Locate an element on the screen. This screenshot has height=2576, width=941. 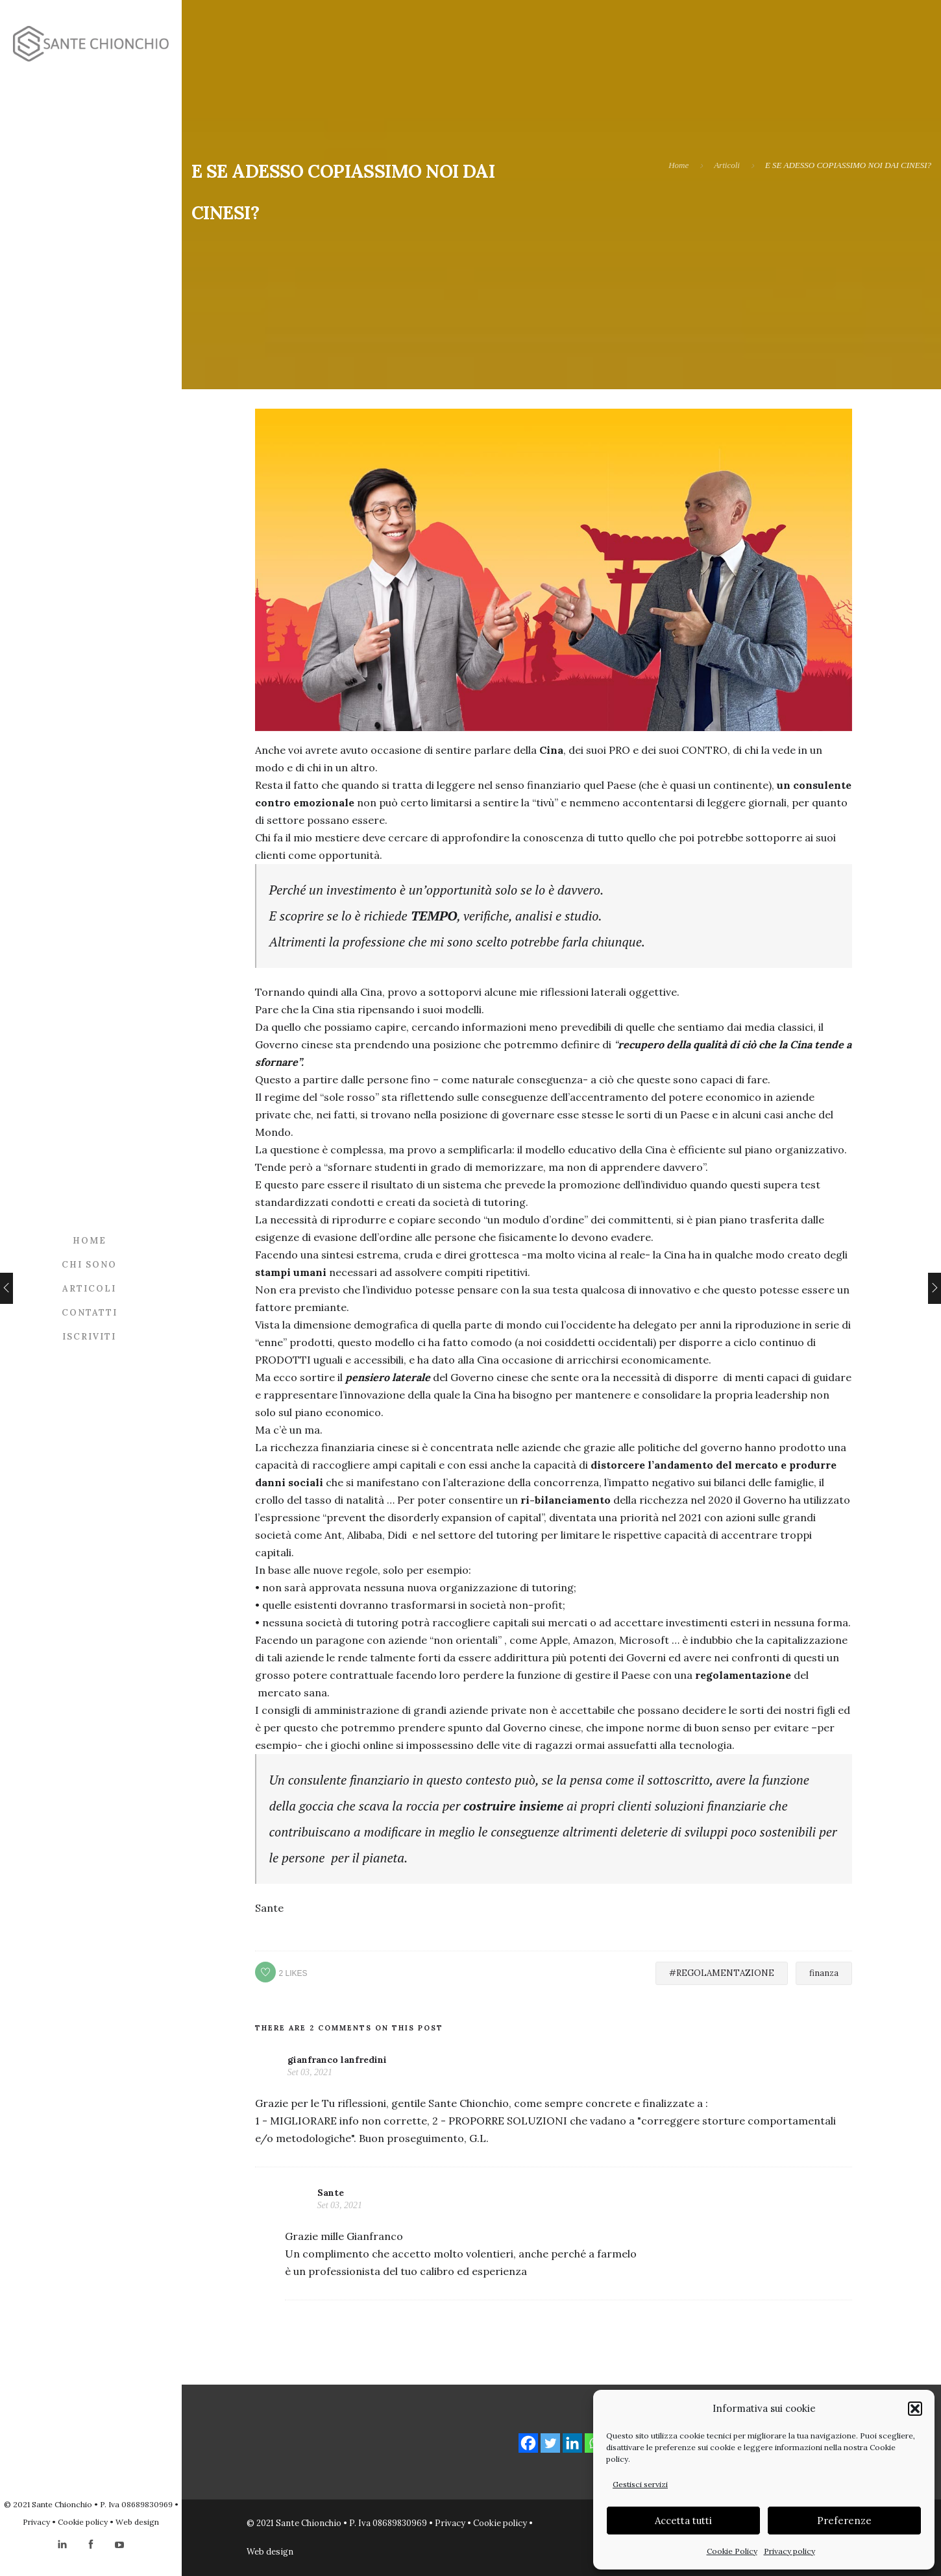
Accetta tutti is located at coordinates (683, 2520).